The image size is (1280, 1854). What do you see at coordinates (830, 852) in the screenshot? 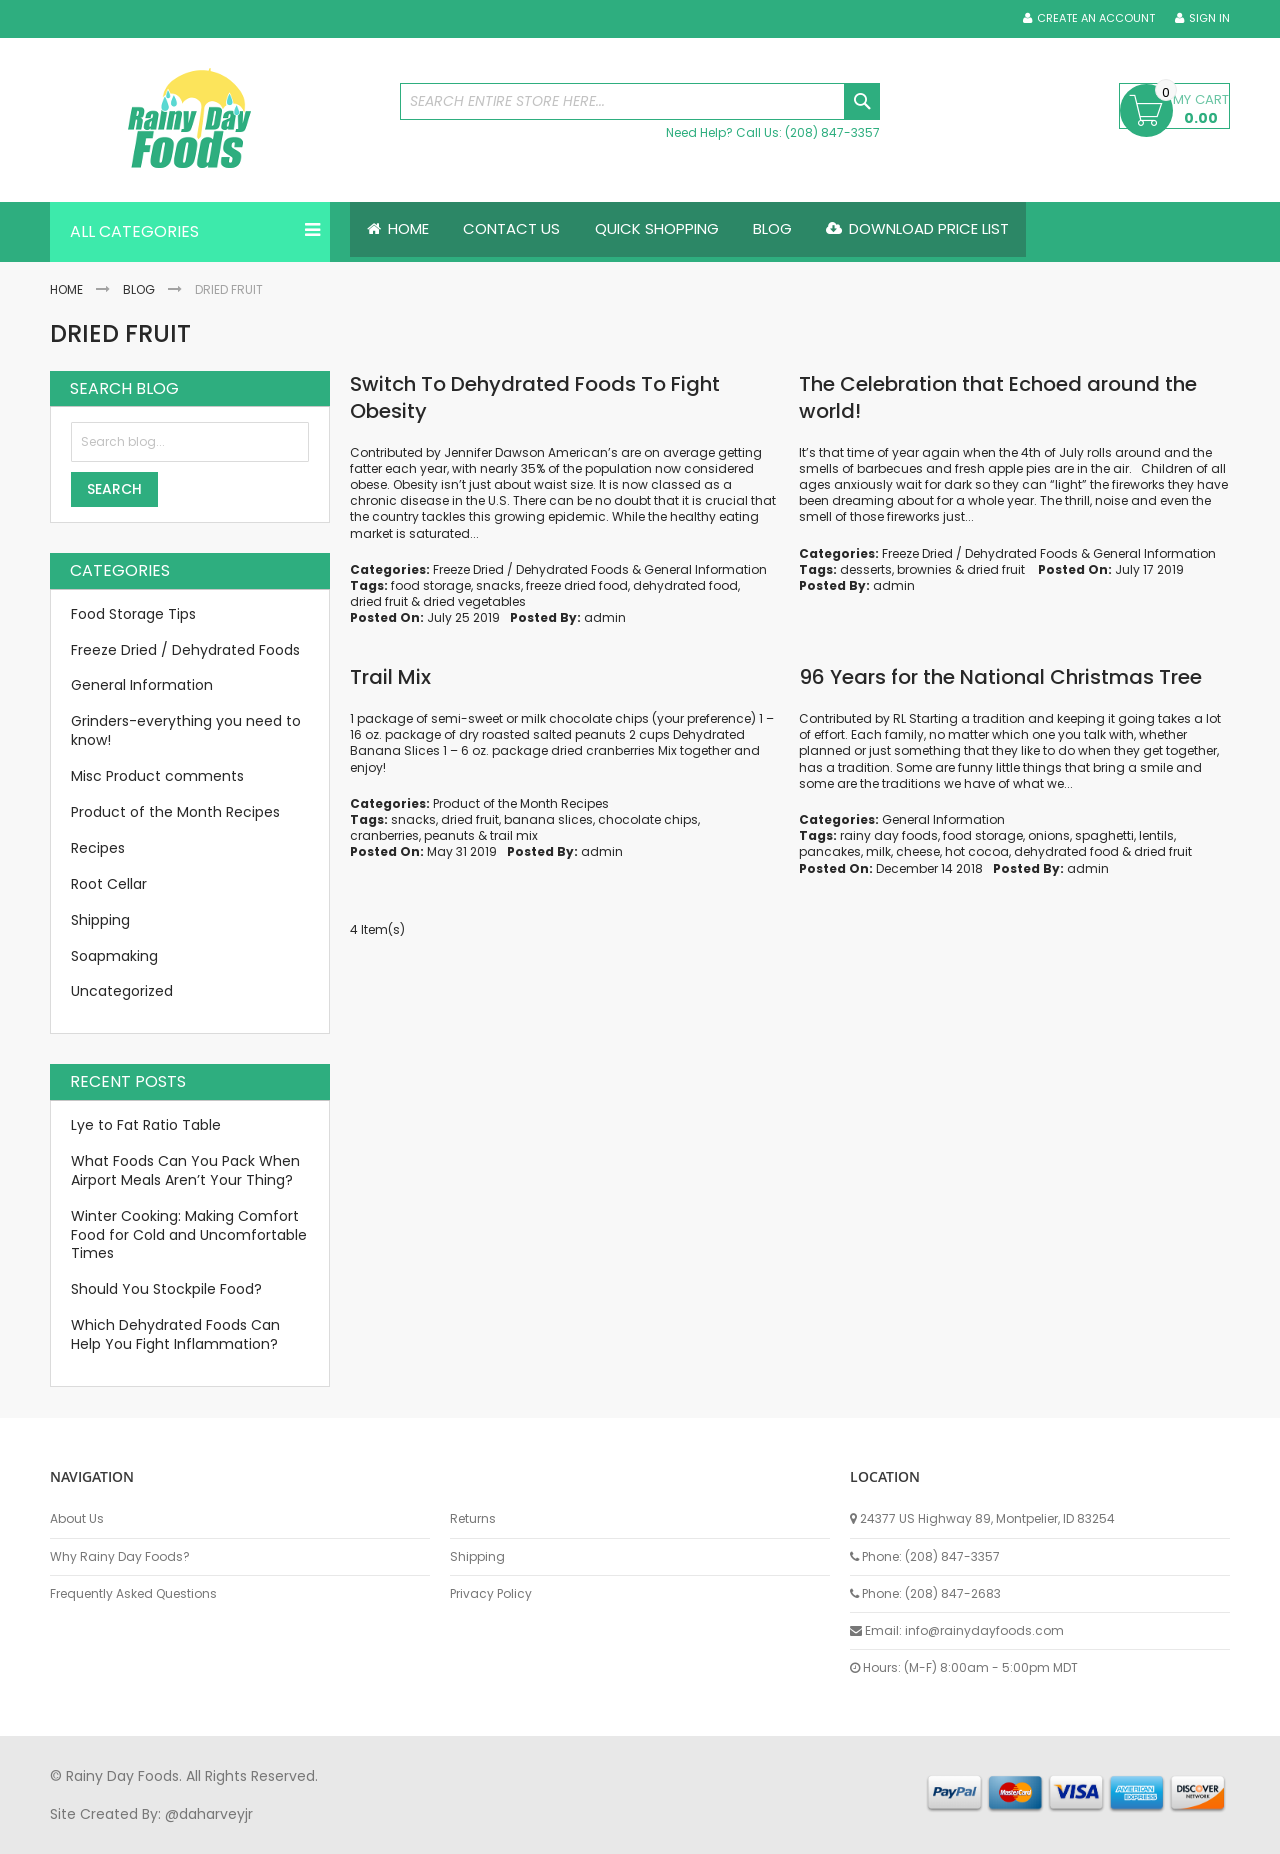
I see `pancakes` at bounding box center [830, 852].